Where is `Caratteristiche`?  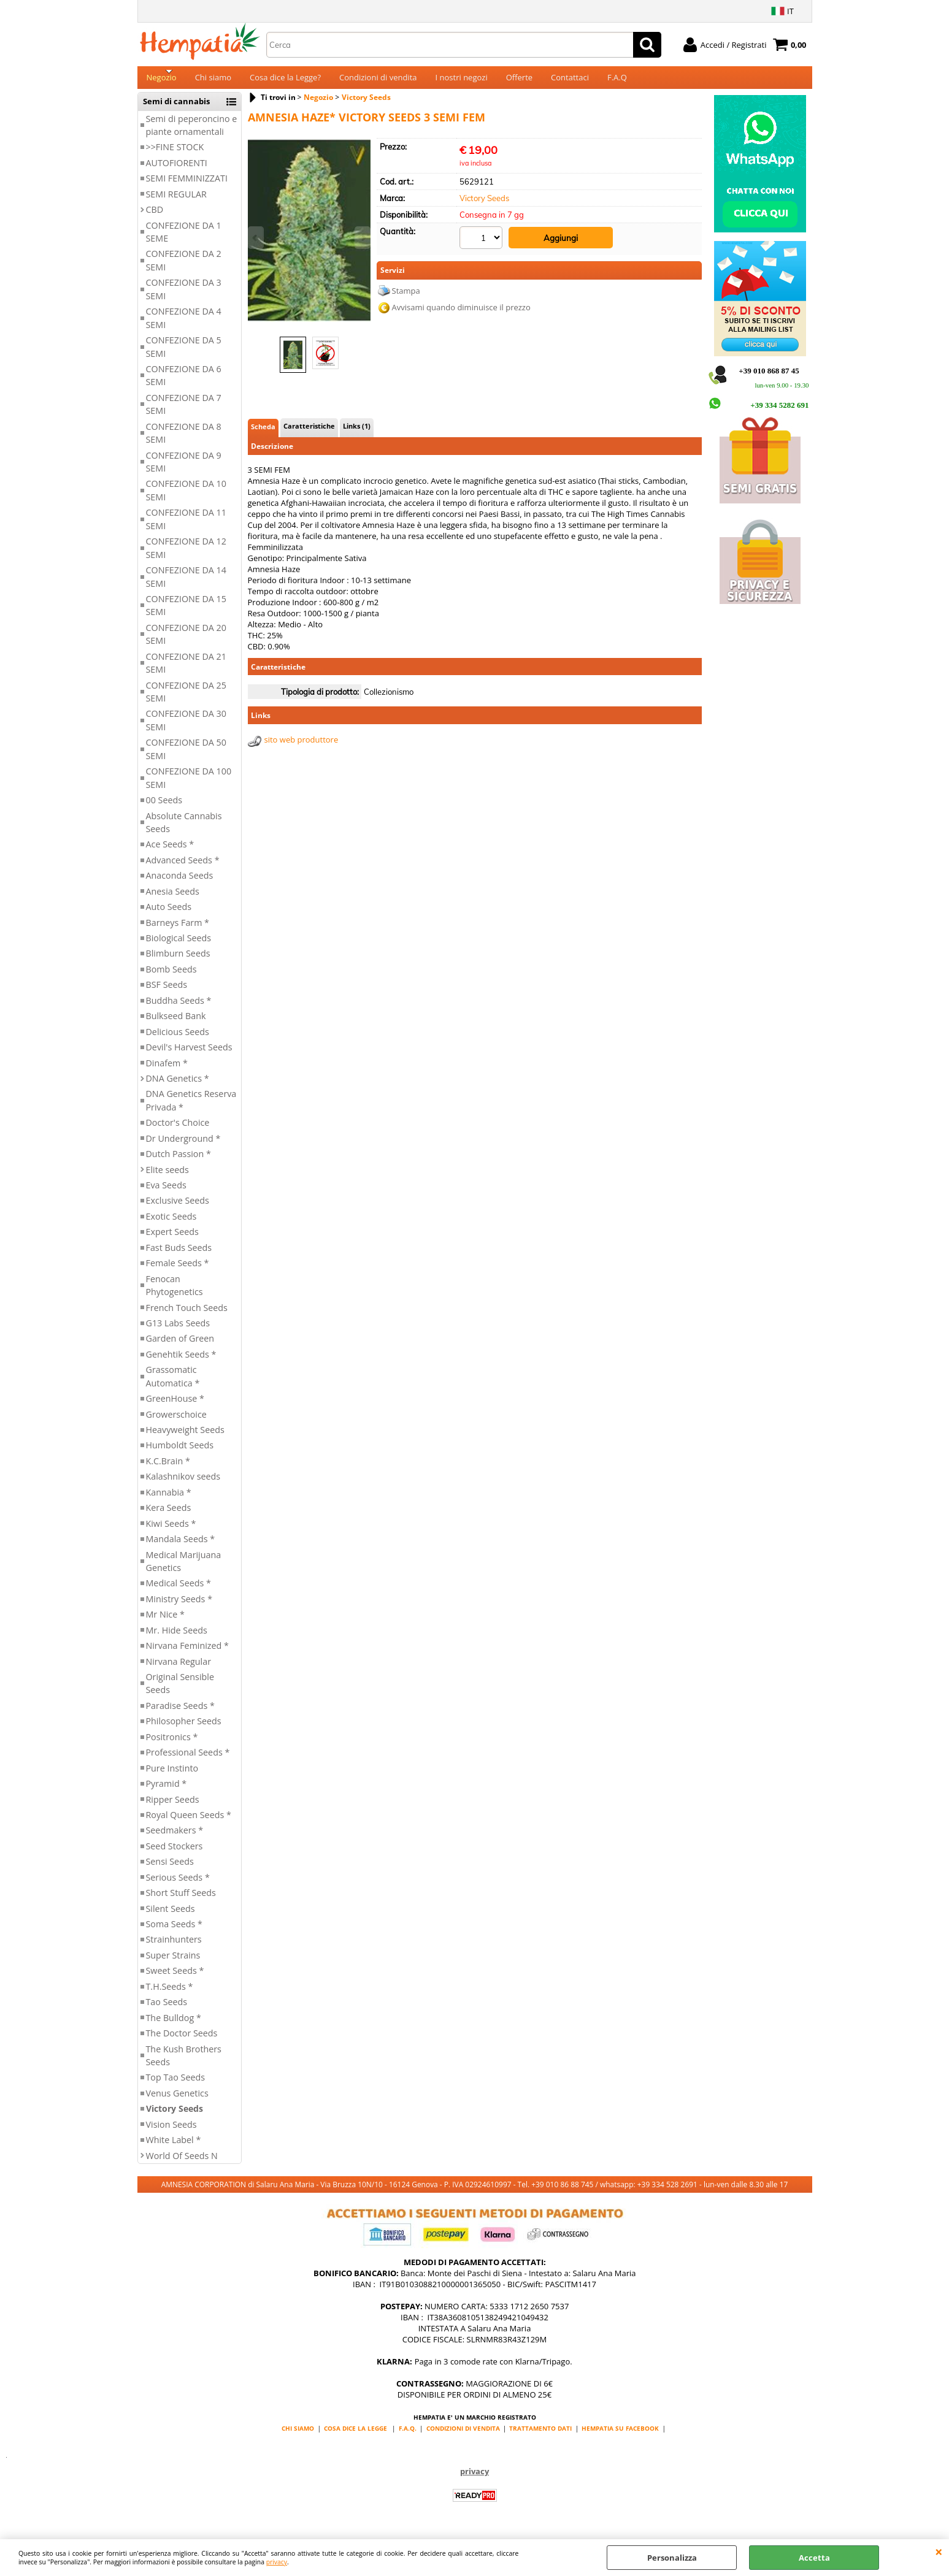
Caratteristiche is located at coordinates (309, 433).